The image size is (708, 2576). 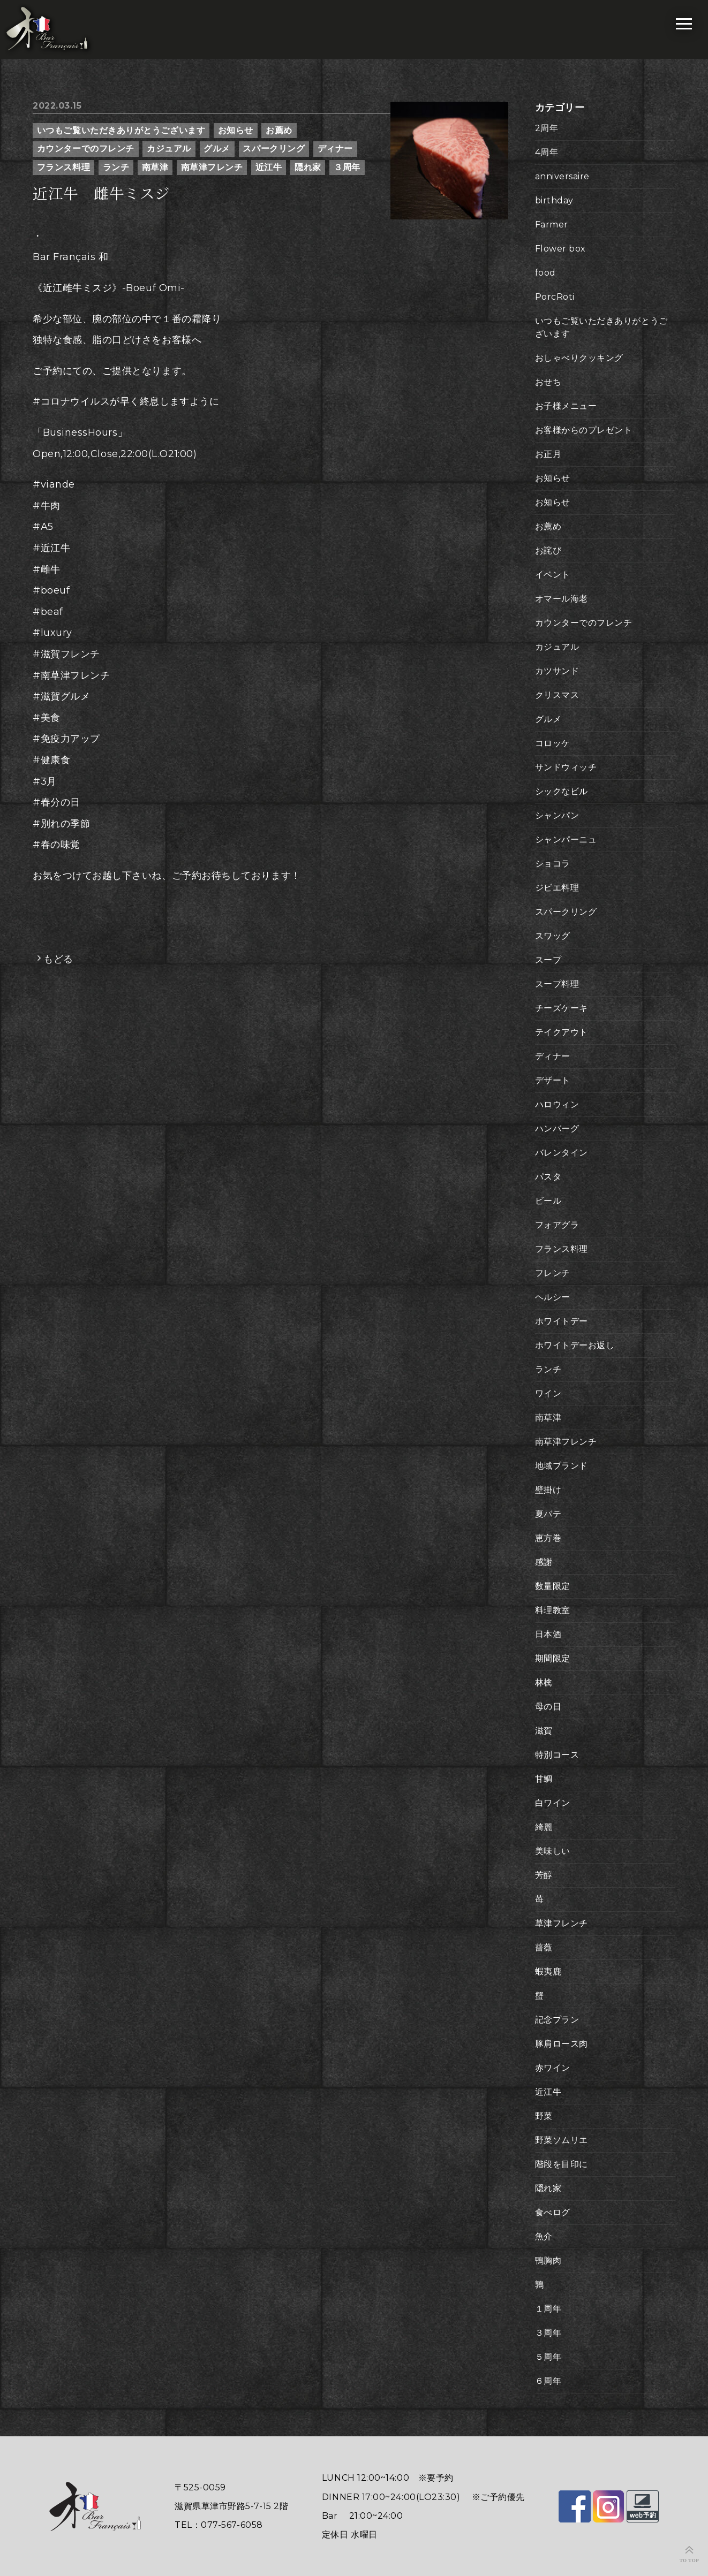 I want to click on food, so click(x=545, y=273).